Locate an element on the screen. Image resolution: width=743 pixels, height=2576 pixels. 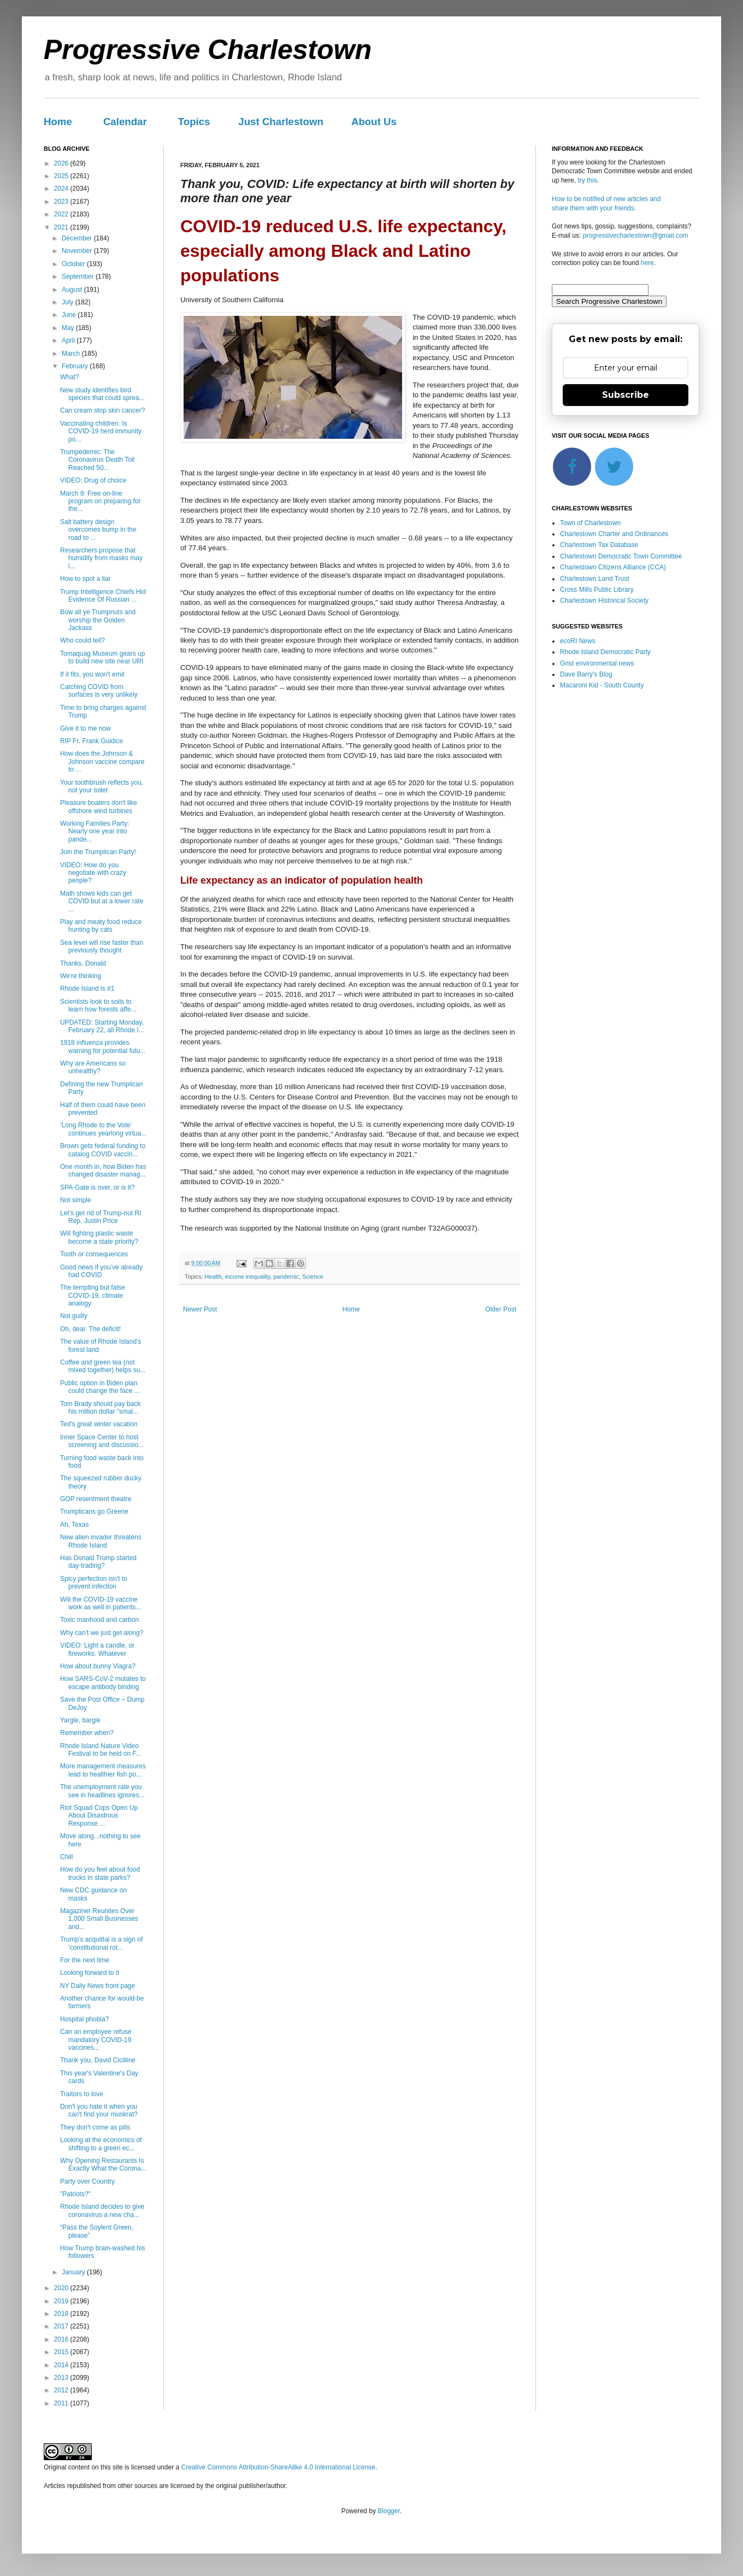
2013 is located at coordinates (62, 2377).